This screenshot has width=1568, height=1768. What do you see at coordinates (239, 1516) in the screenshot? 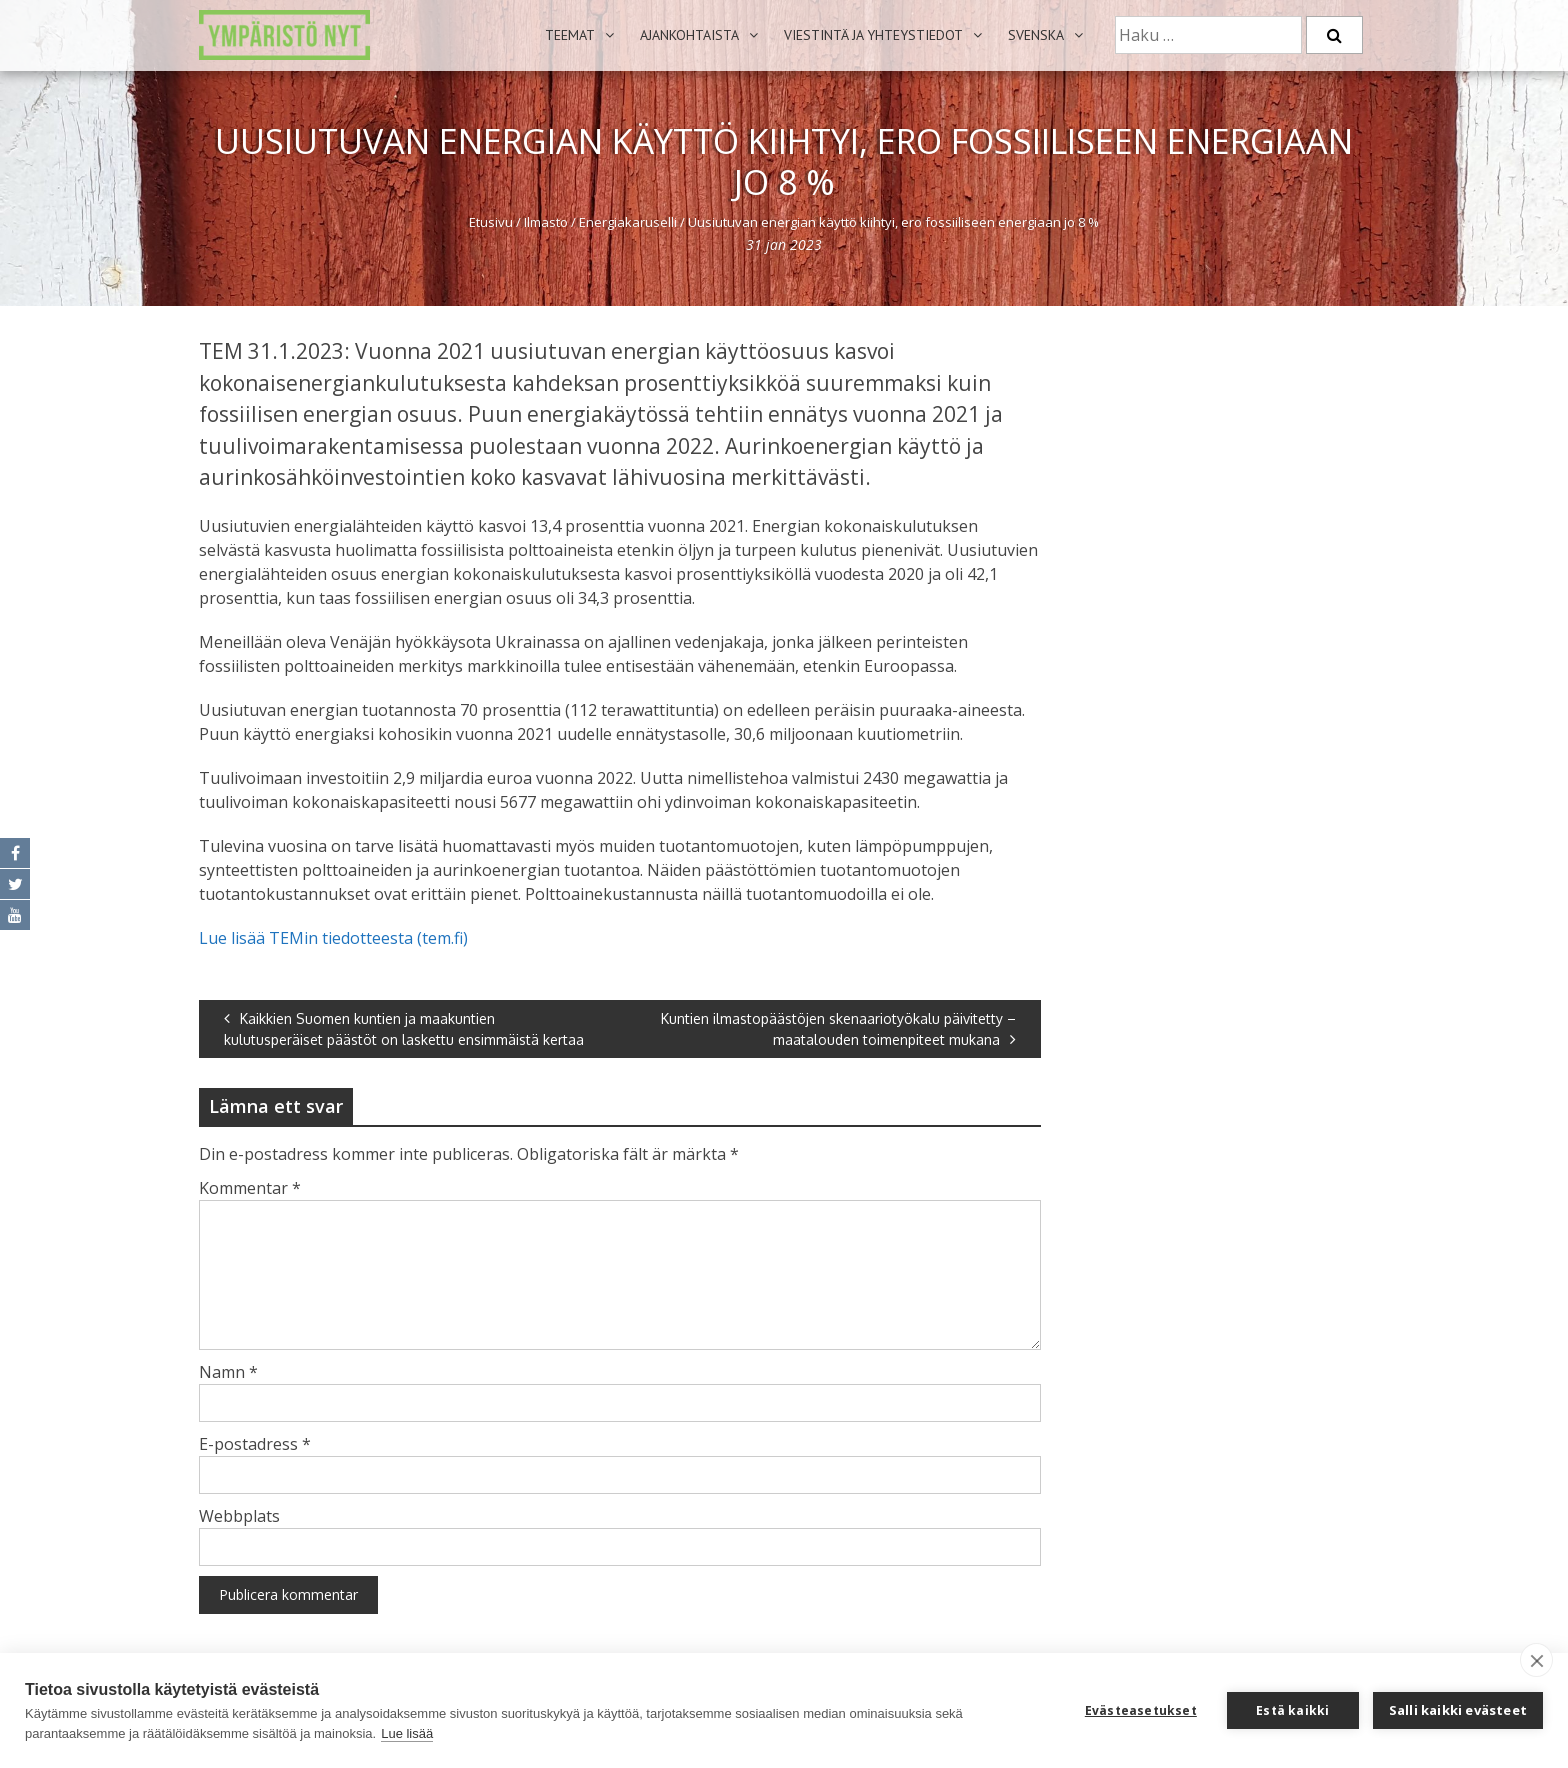
I see `Webbplats` at bounding box center [239, 1516].